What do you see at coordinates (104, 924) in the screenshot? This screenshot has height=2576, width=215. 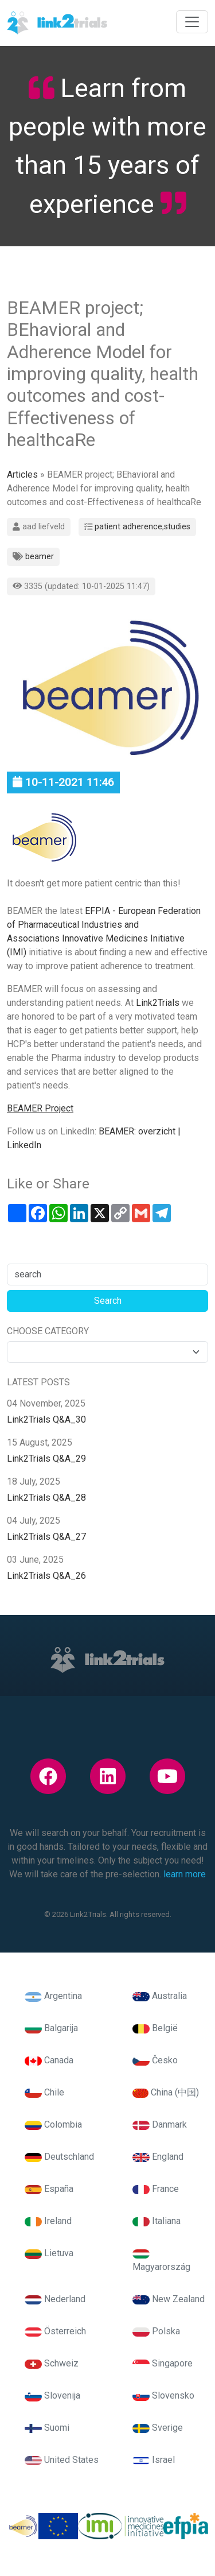 I see `EFPIA - European Federation of Pharmaceutical Industries and Associations` at bounding box center [104, 924].